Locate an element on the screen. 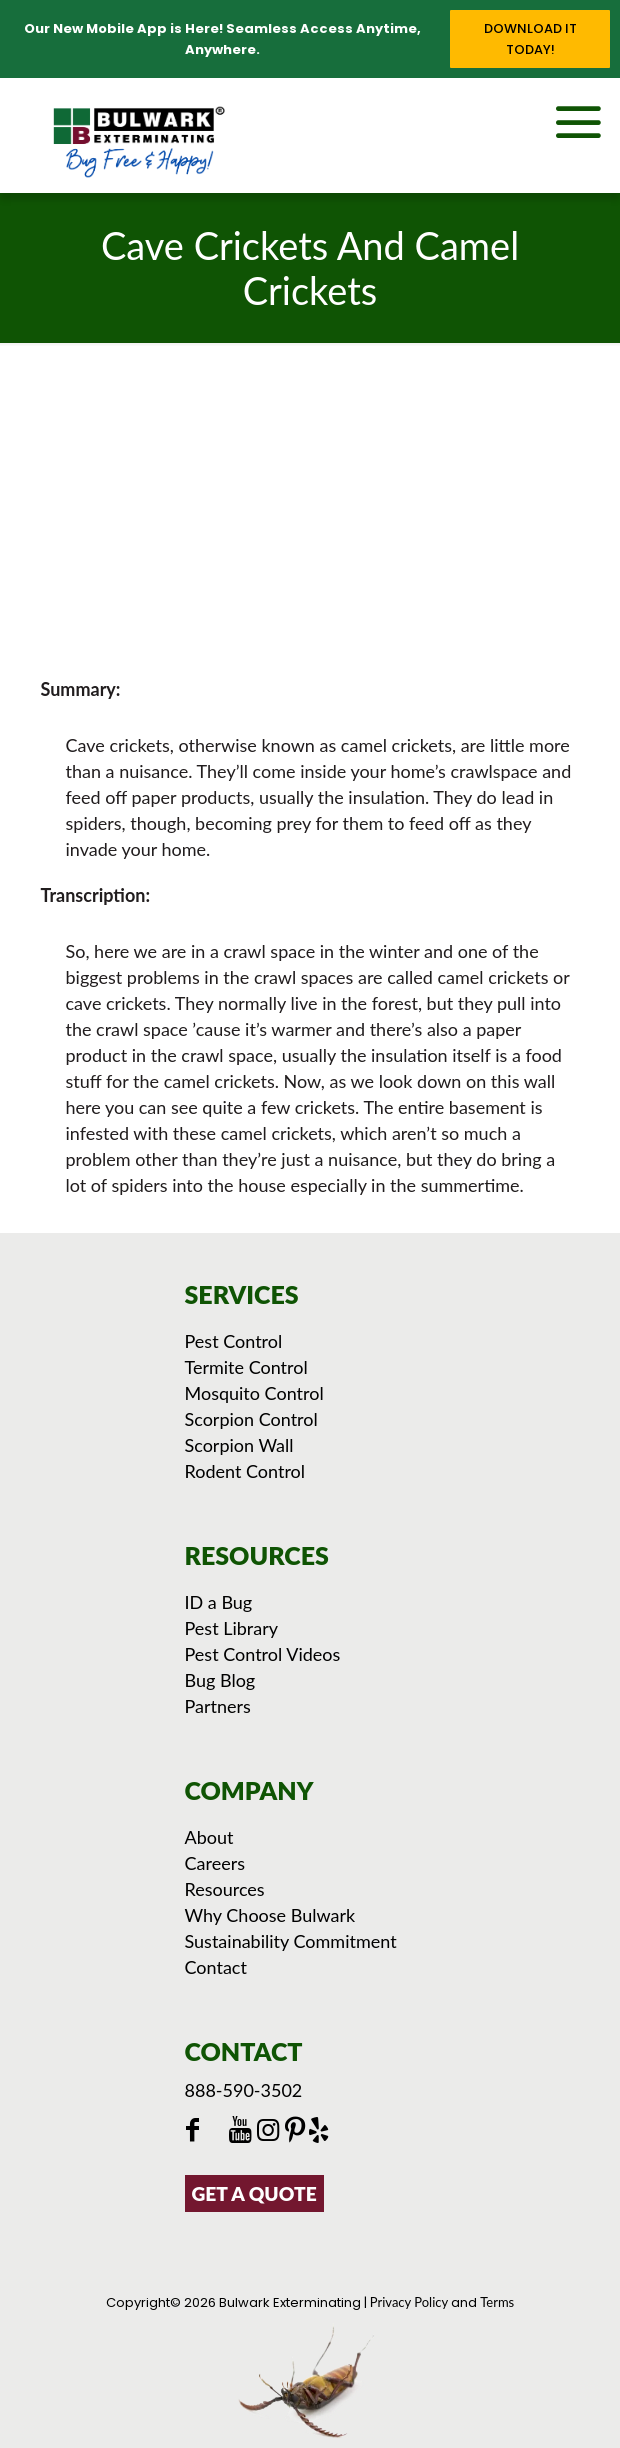  [Click to go to Bulwark's Twitter/X Page] is located at coordinates (218, 2132).